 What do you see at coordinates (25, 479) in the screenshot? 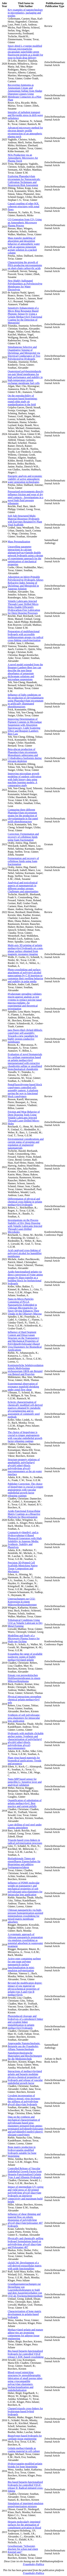
I see `Energetic analysis and economic viability of active atmospheric water generation technologies` at bounding box center [25, 479].